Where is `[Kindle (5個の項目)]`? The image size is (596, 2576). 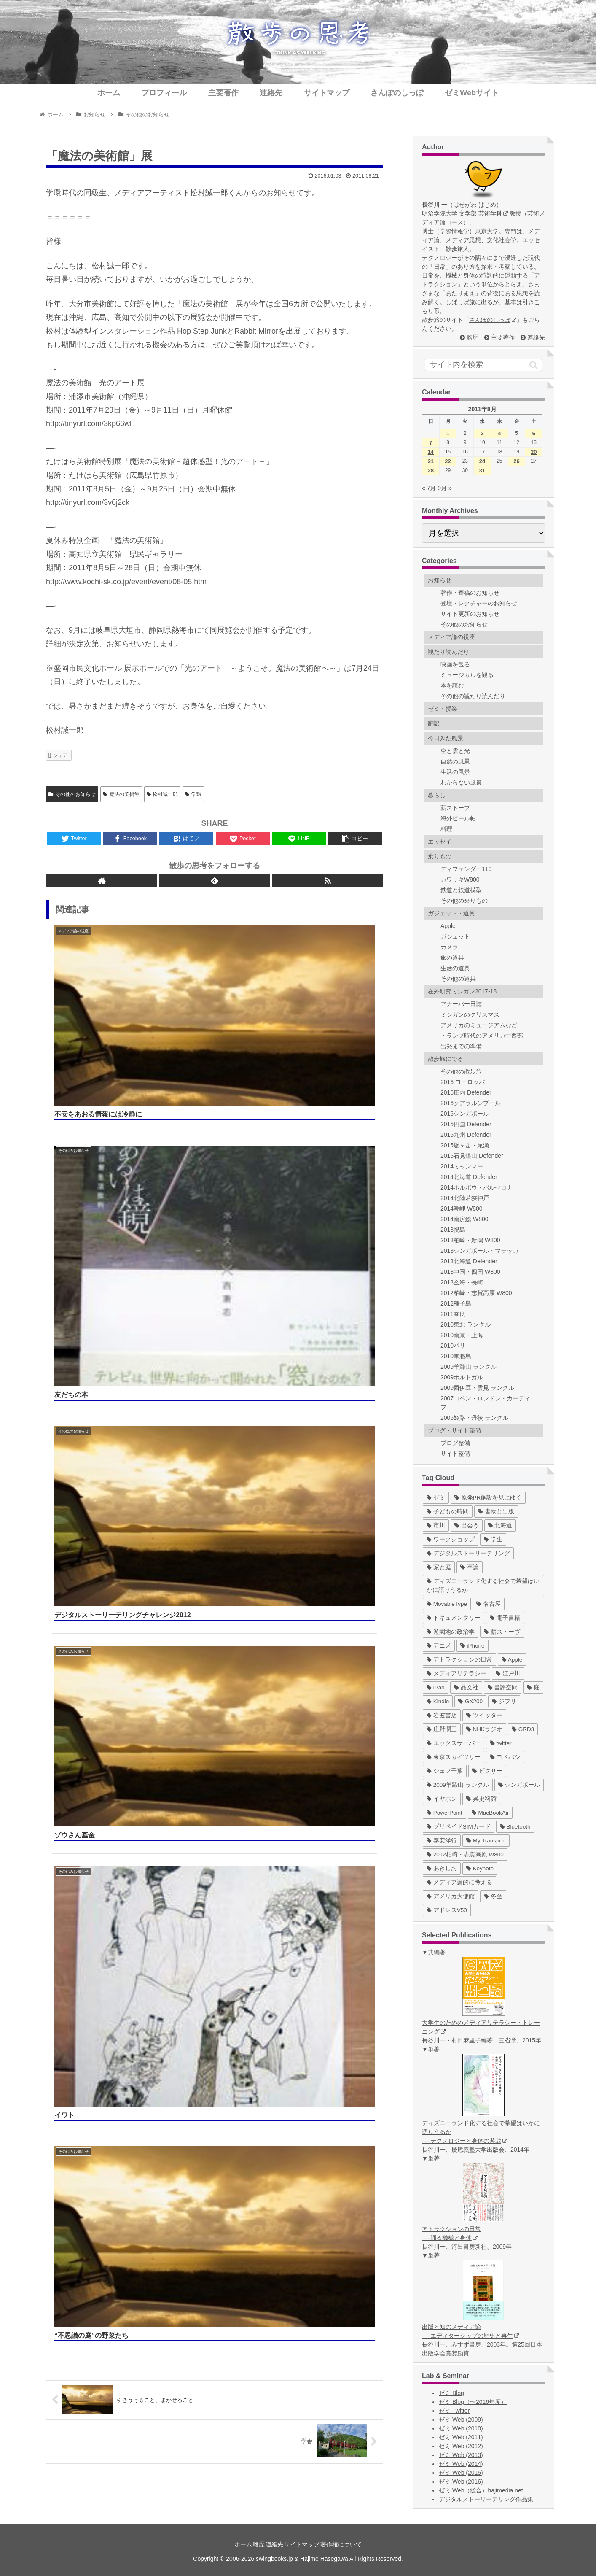 [Kindle (5個の項目)] is located at coordinates (438, 1701).